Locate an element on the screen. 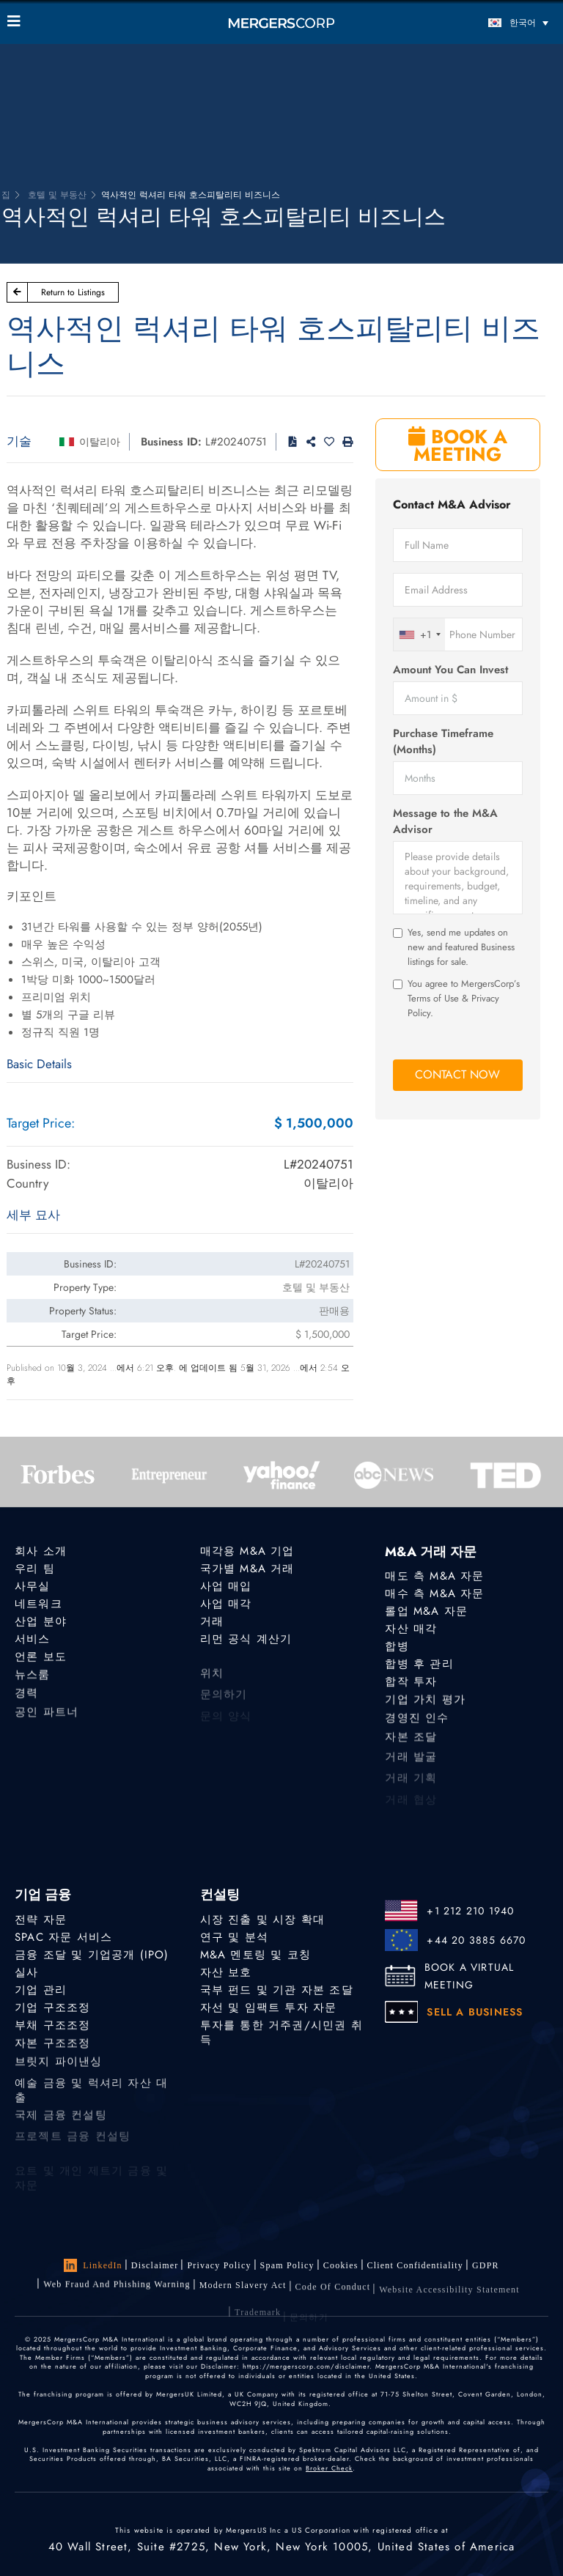  Disclaimer is located at coordinates (155, 2265).